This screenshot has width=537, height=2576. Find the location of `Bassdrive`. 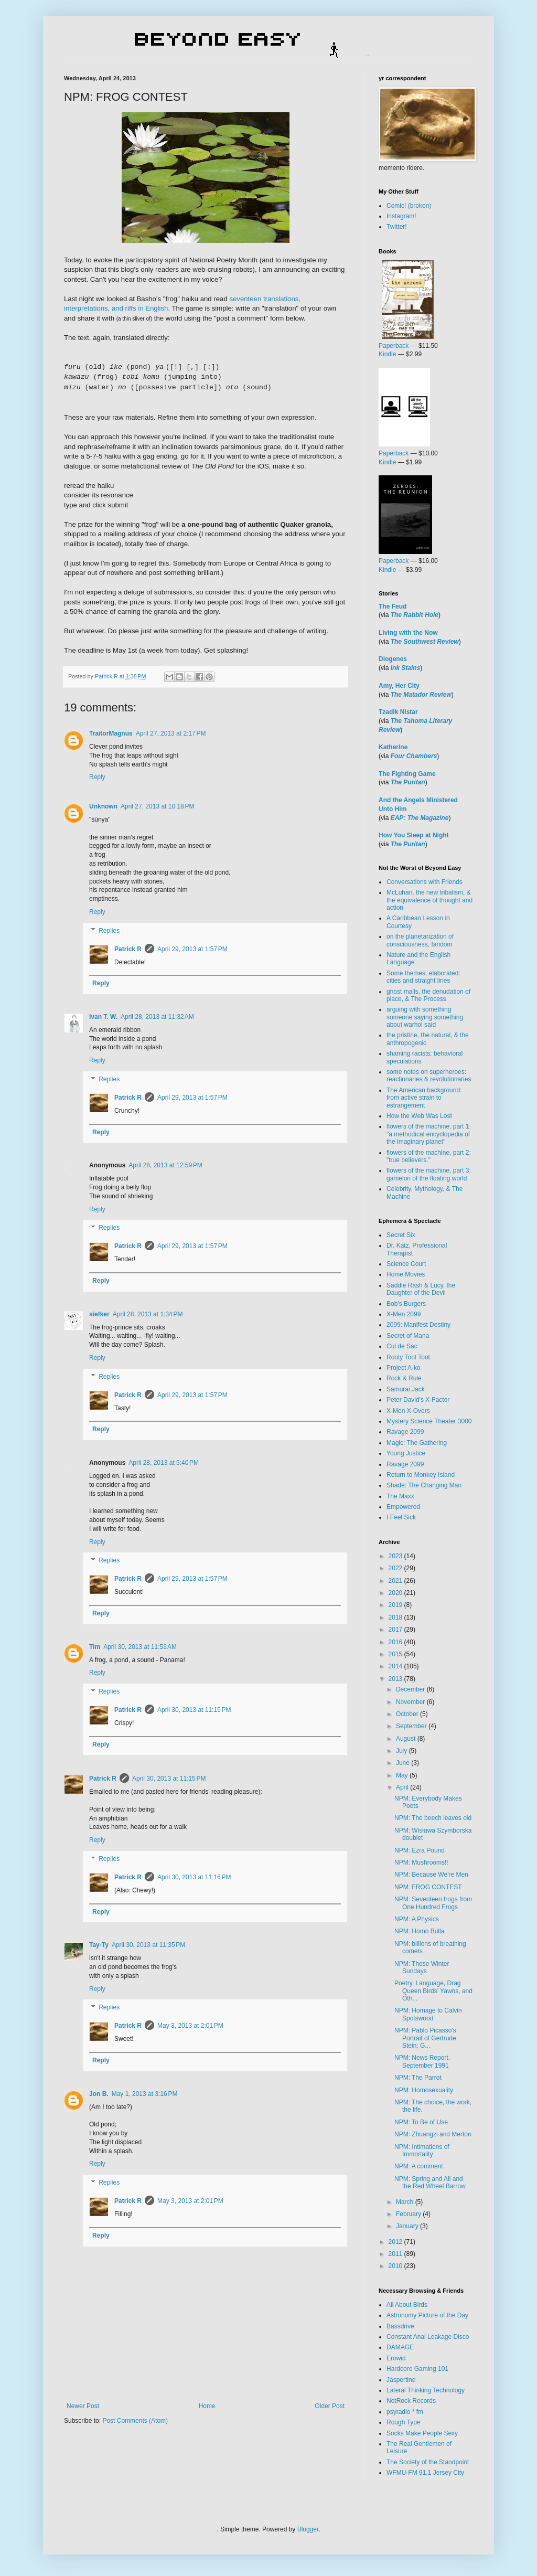

Bassdrive is located at coordinates (400, 2326).